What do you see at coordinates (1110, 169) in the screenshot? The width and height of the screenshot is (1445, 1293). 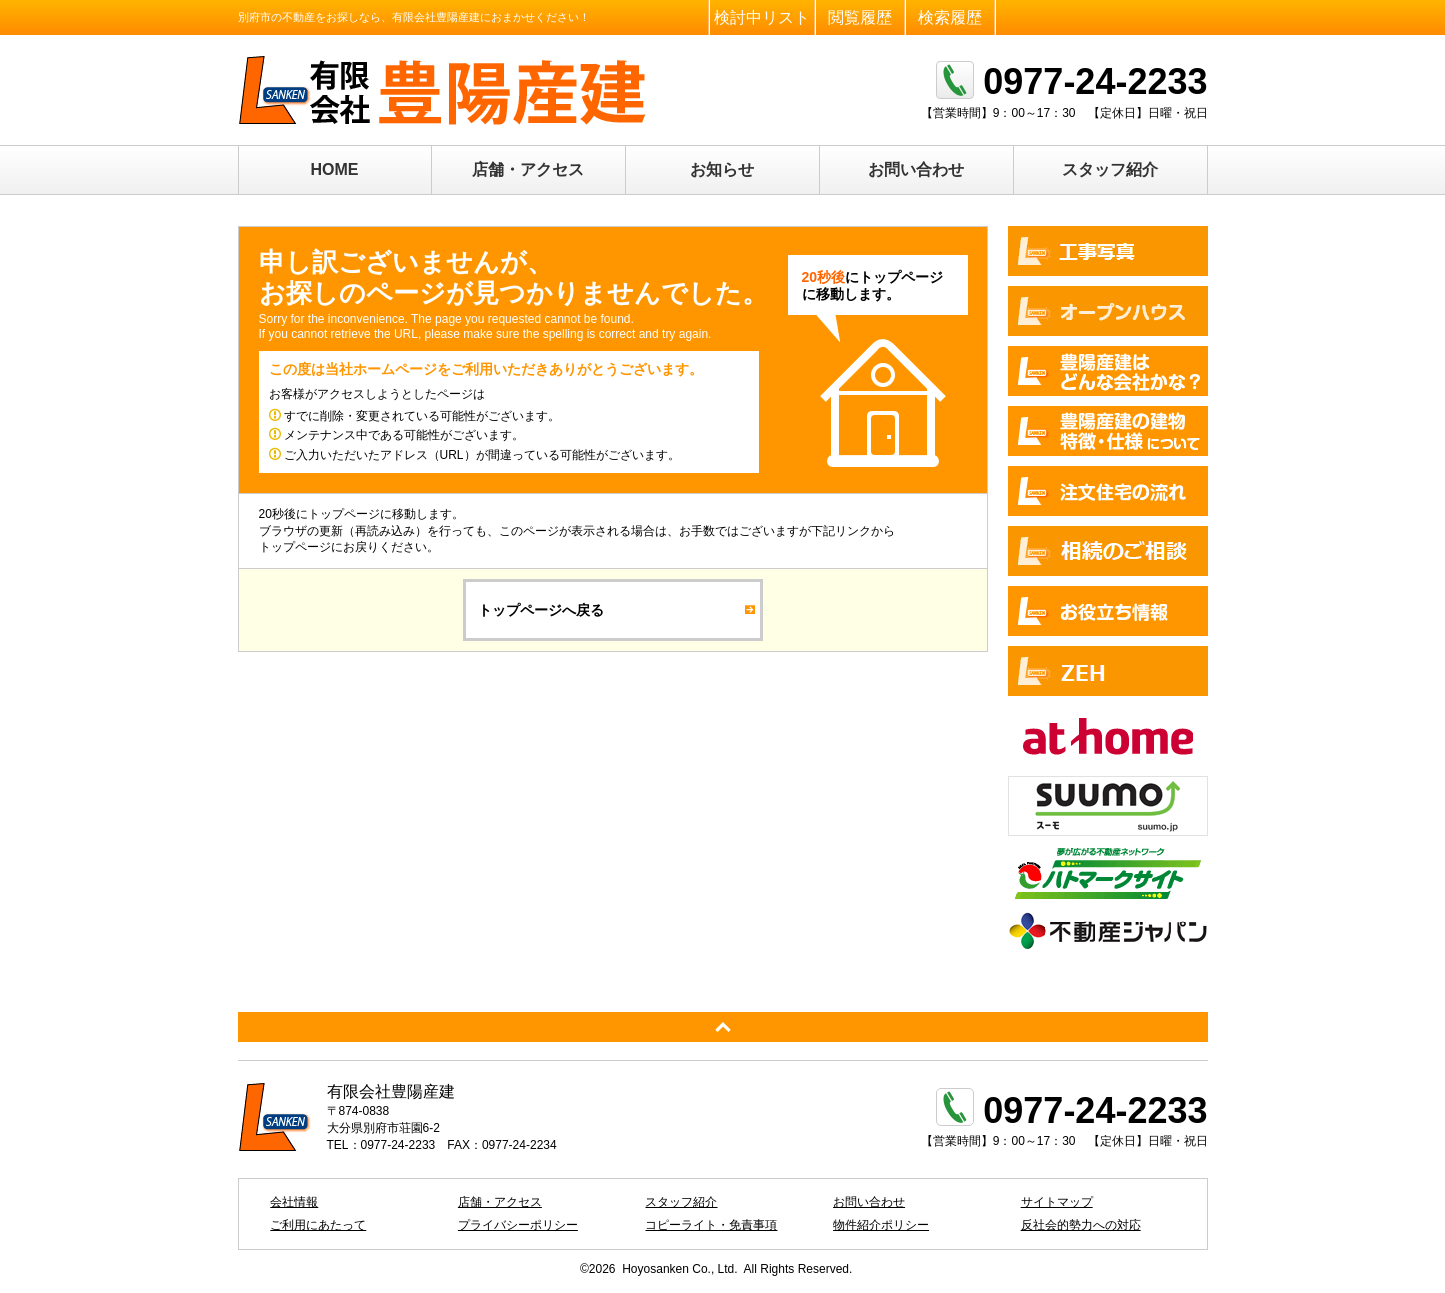 I see `スタッフ紹介` at bounding box center [1110, 169].